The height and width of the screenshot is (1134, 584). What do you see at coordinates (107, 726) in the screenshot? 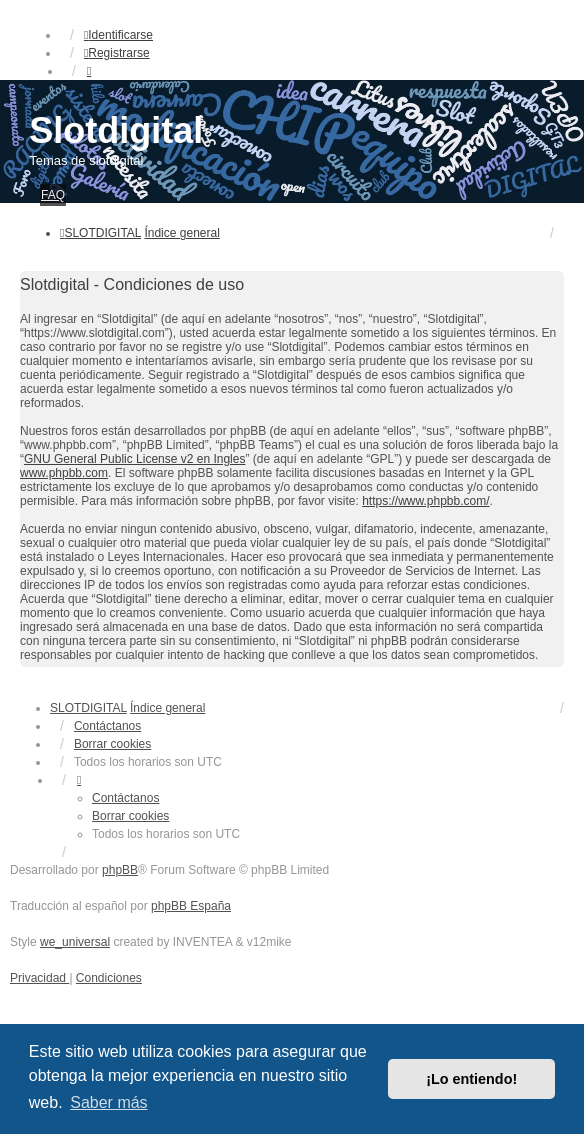
I see `Contáctanos [menuitem]` at bounding box center [107, 726].